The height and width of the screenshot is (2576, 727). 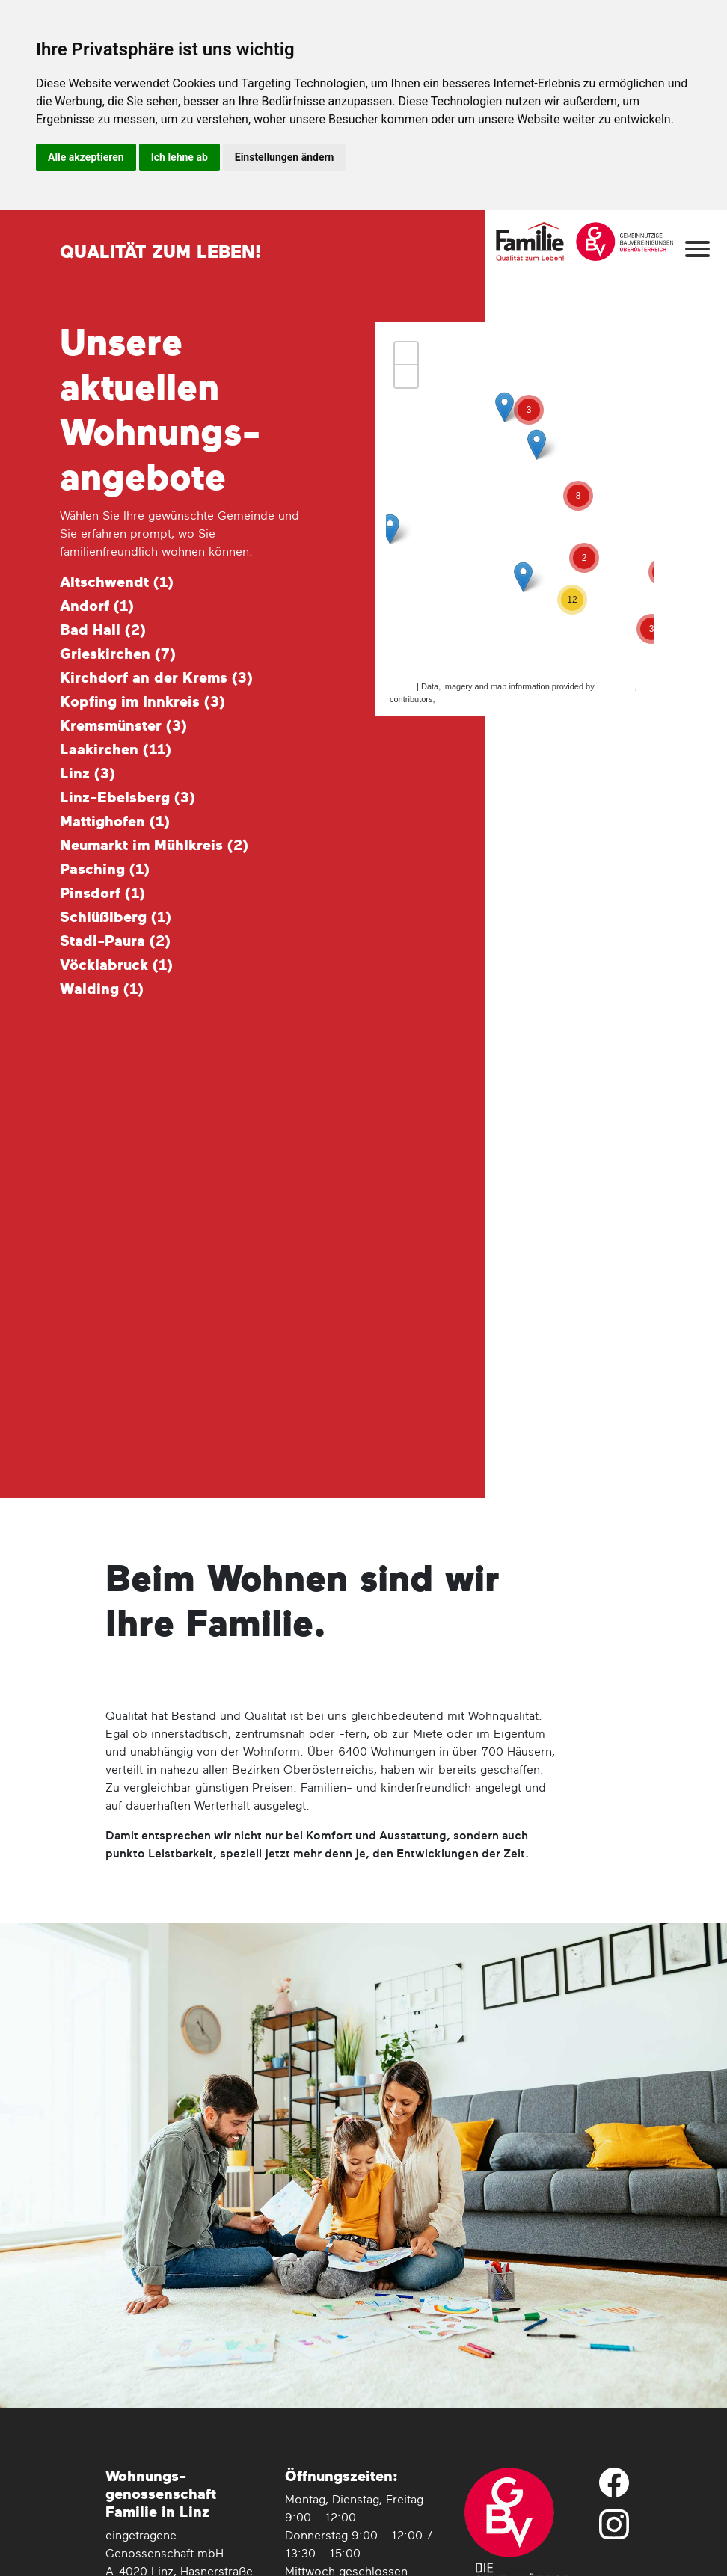 What do you see at coordinates (115, 941) in the screenshot?
I see `Stadl-Paura ()` at bounding box center [115, 941].